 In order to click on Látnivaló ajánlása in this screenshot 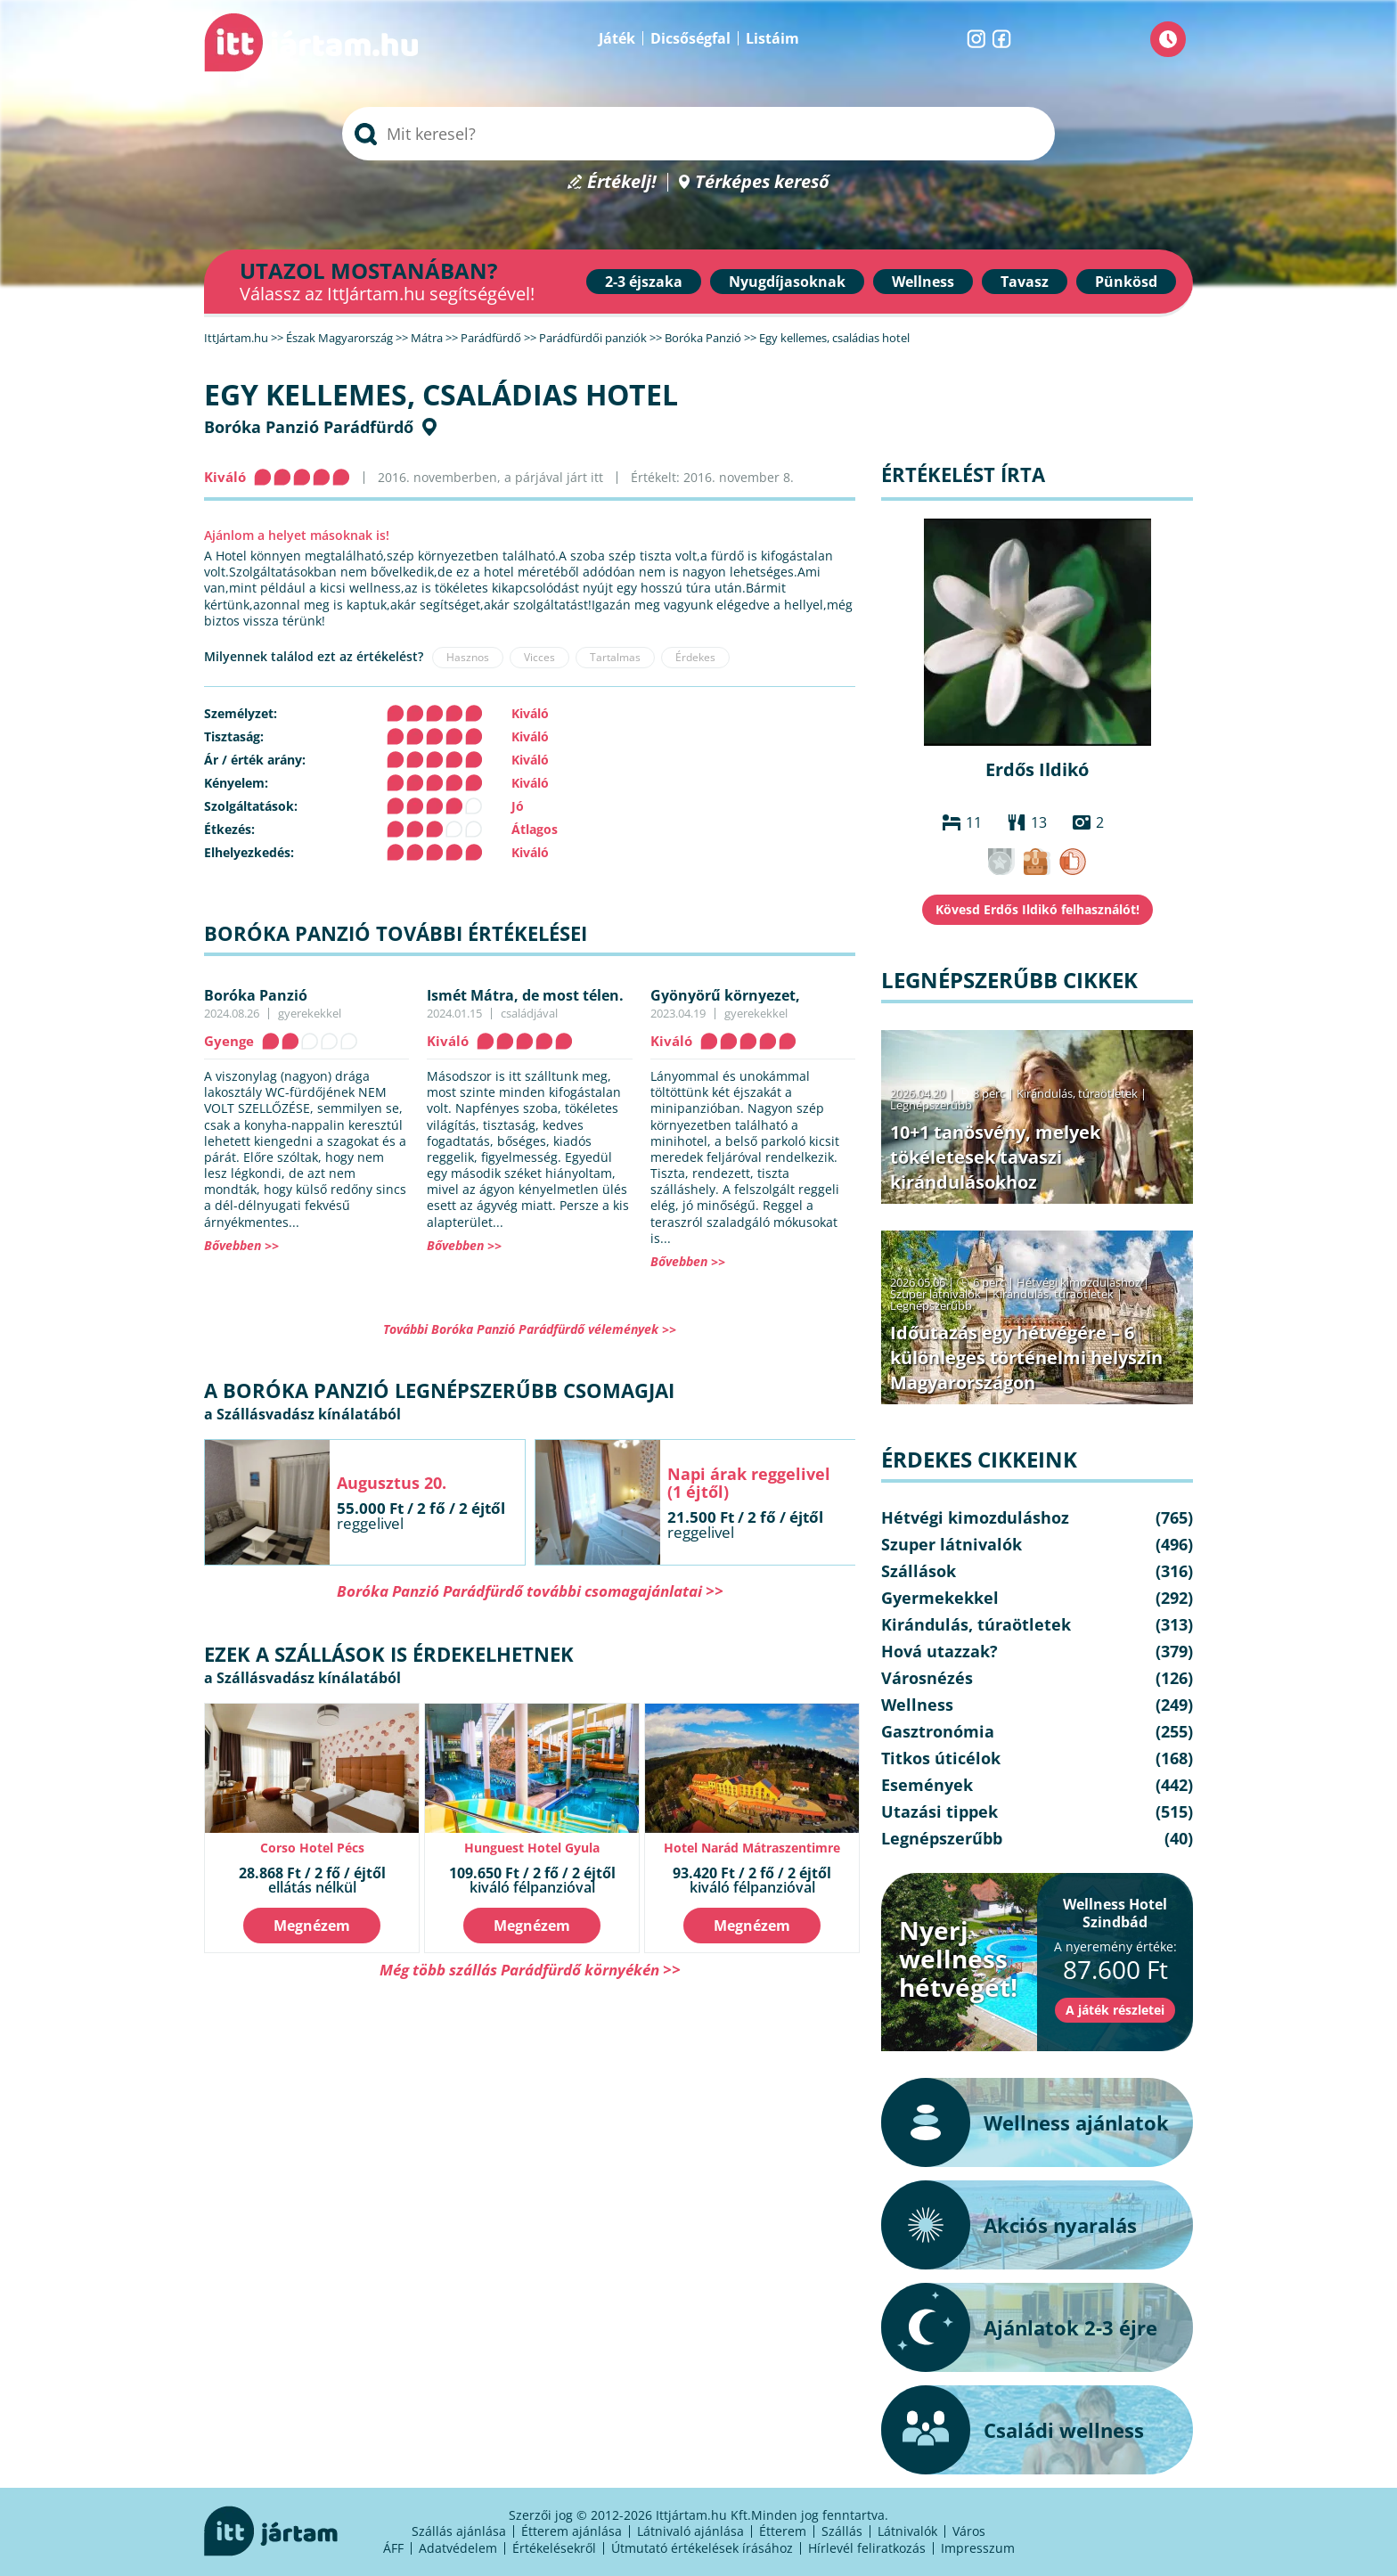, I will do `click(690, 2531)`.